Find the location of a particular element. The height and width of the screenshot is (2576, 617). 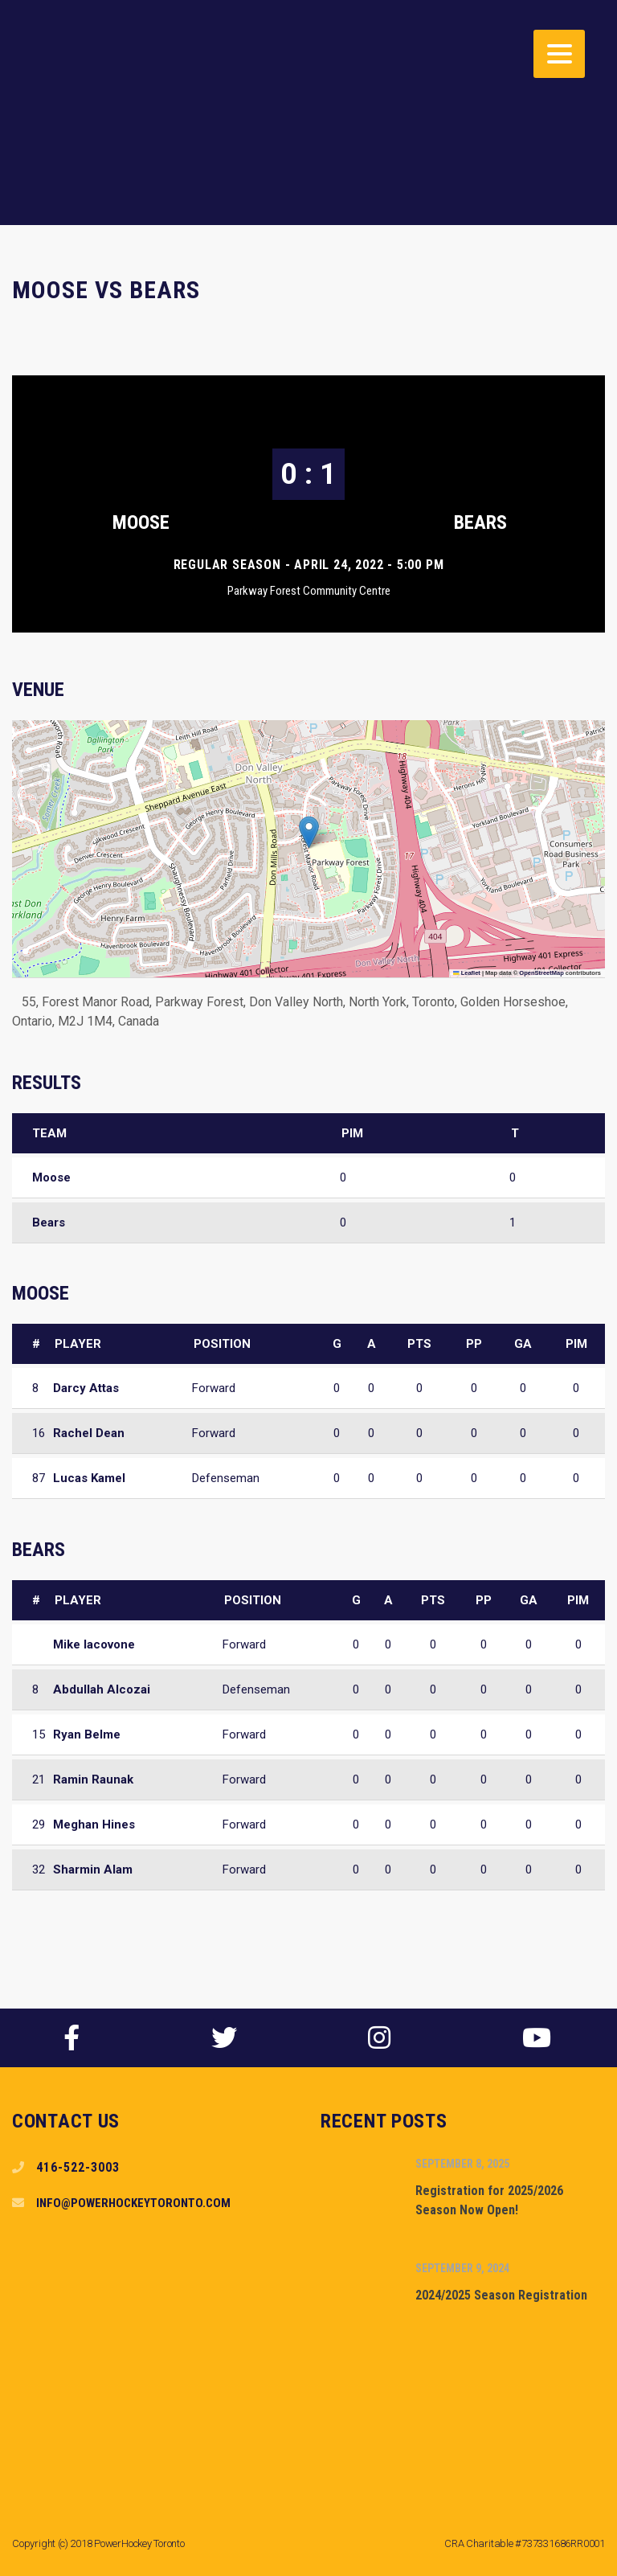

Abdullah Alcozai is located at coordinates (101, 1689).